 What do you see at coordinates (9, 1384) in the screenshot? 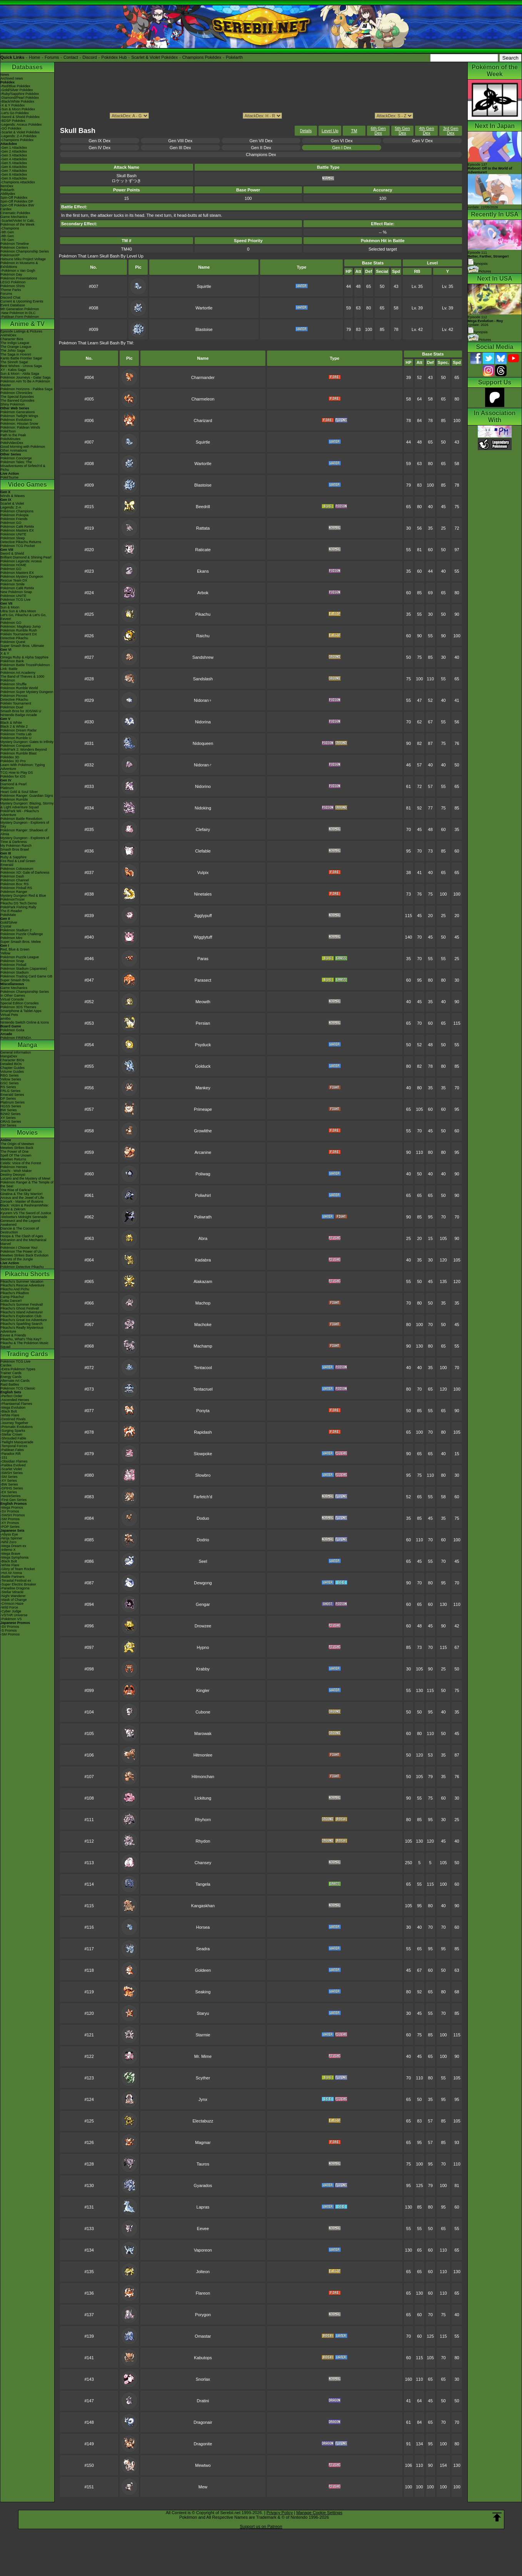
I see `Raid Battles` at bounding box center [9, 1384].